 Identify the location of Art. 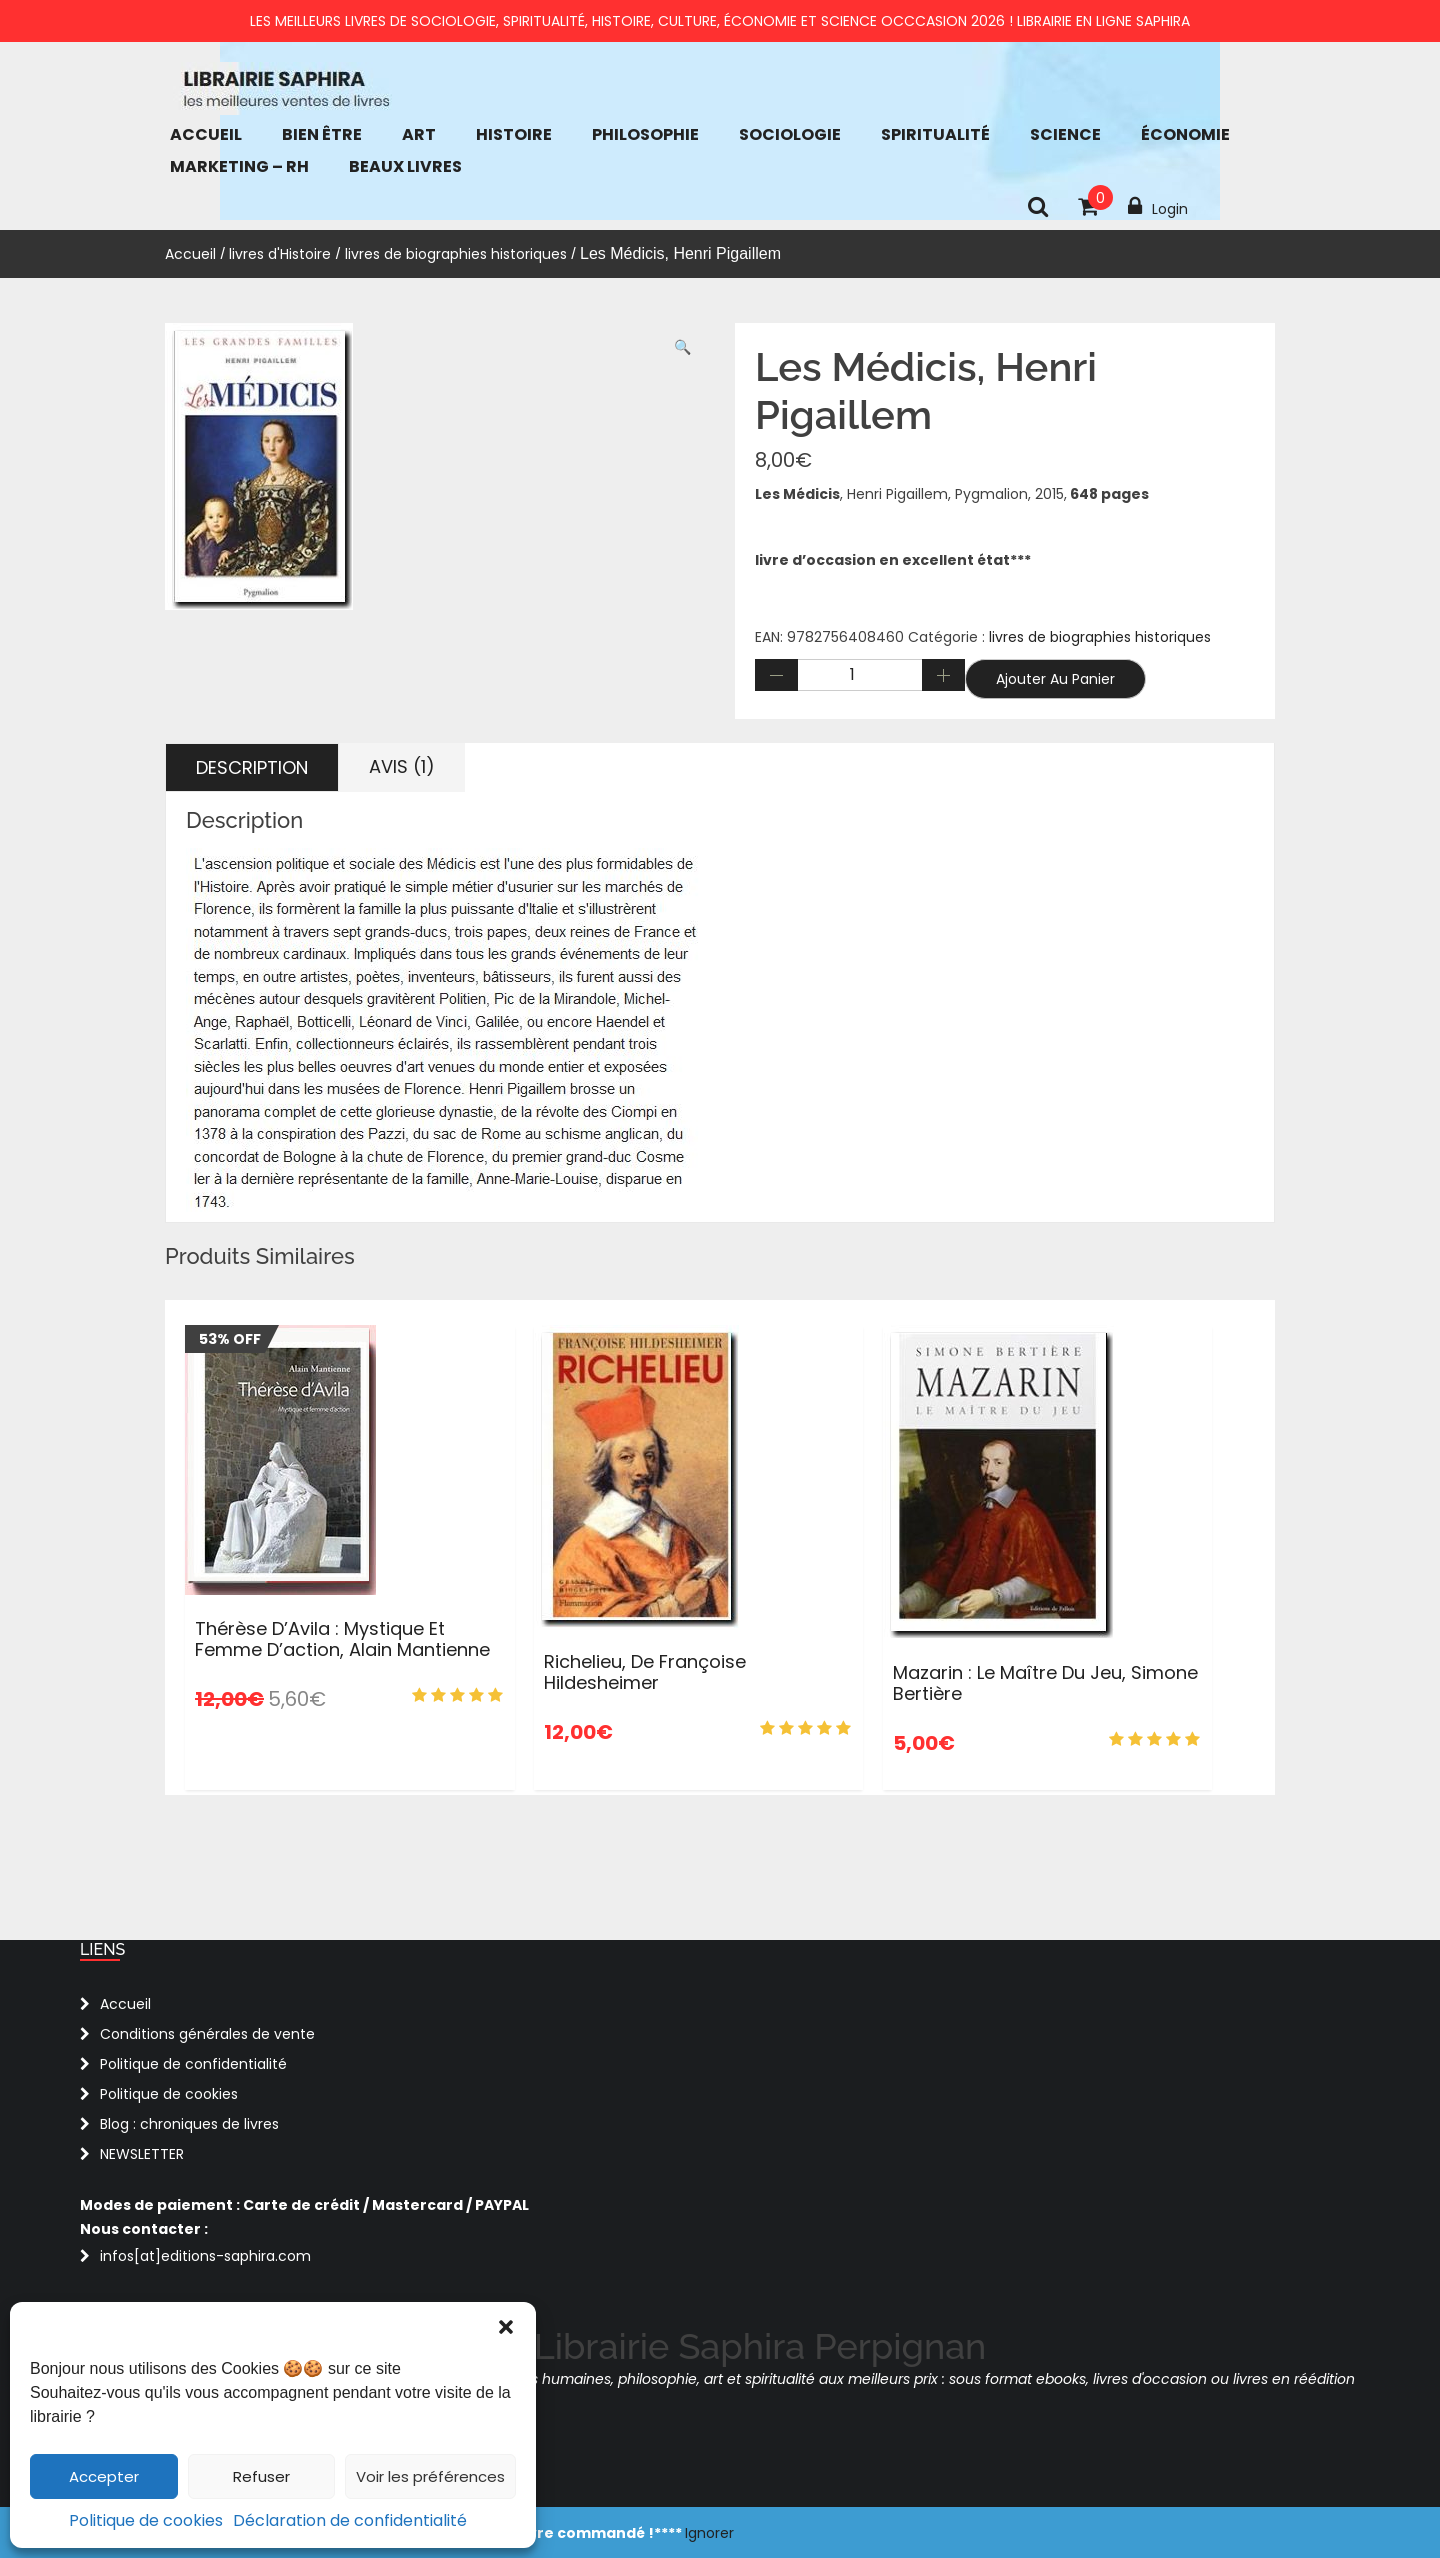
(419, 134).